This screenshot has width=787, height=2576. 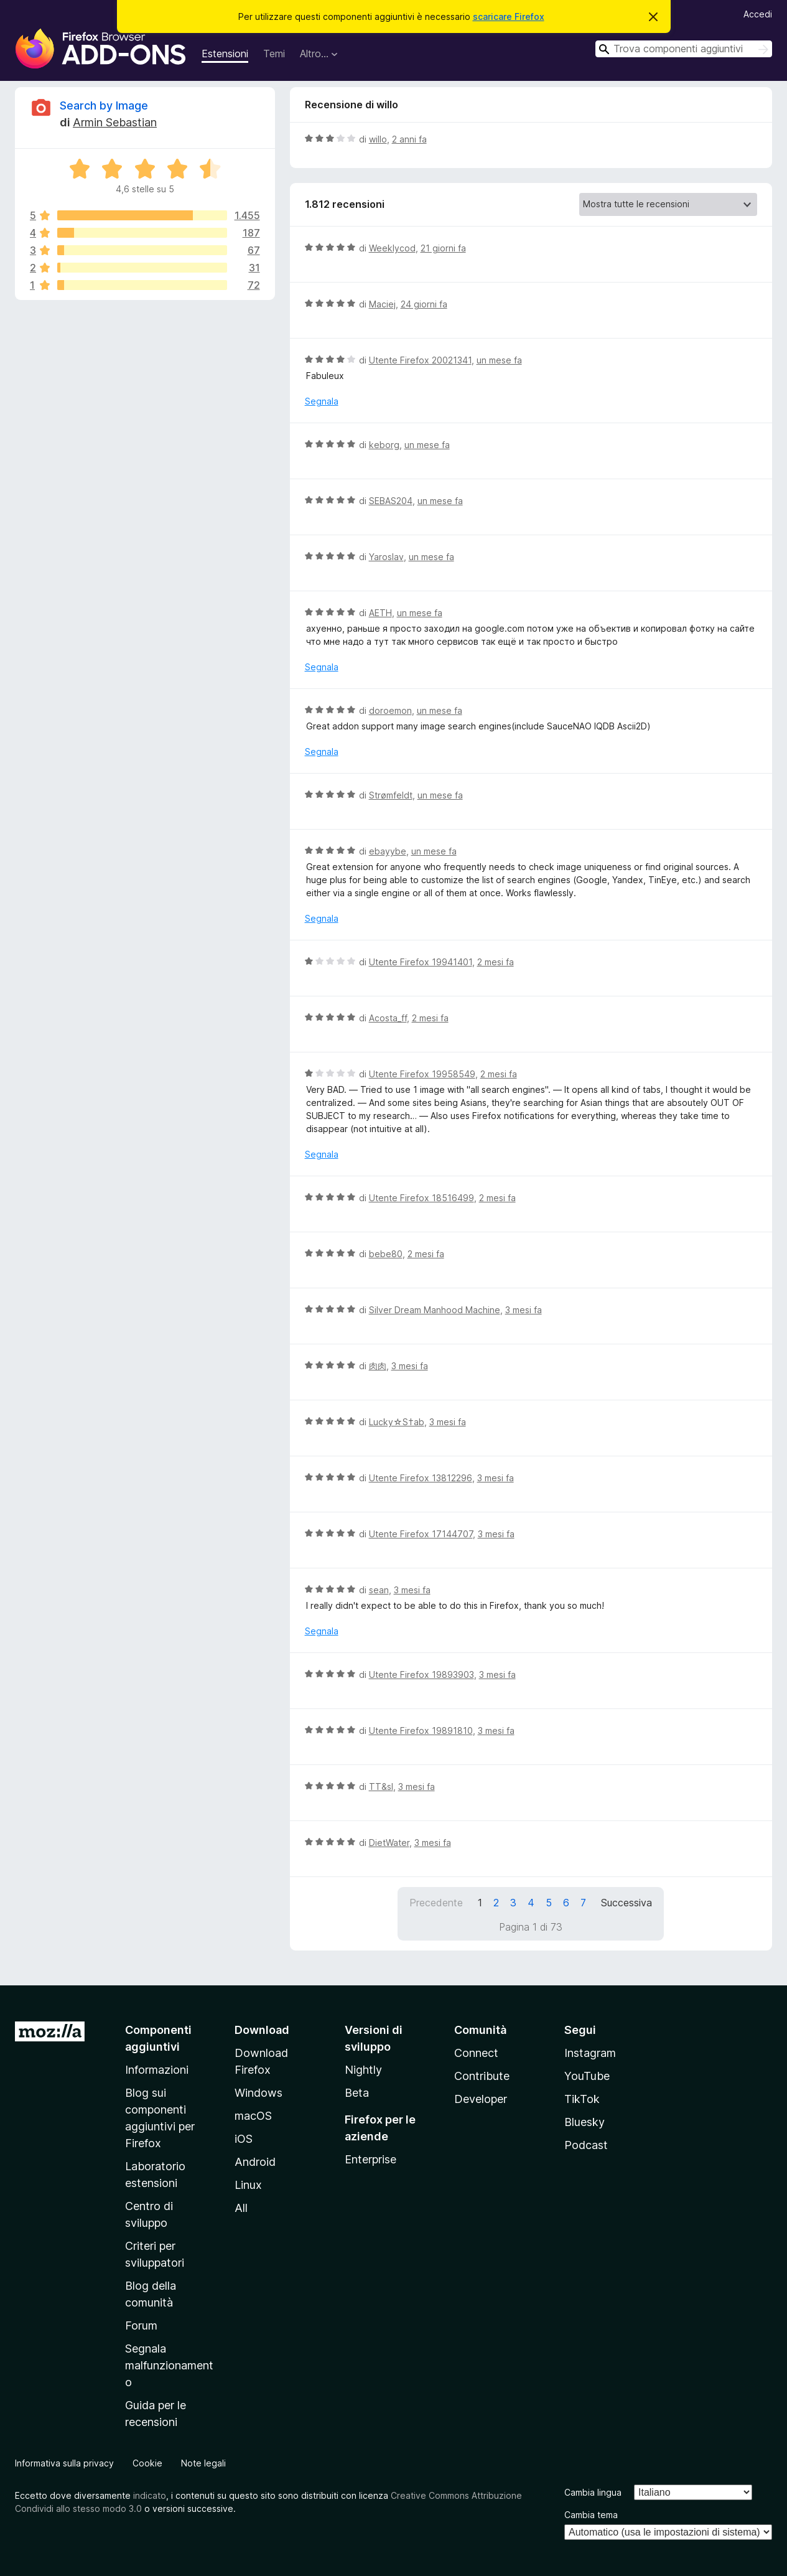 I want to click on Linux, so click(x=248, y=2184).